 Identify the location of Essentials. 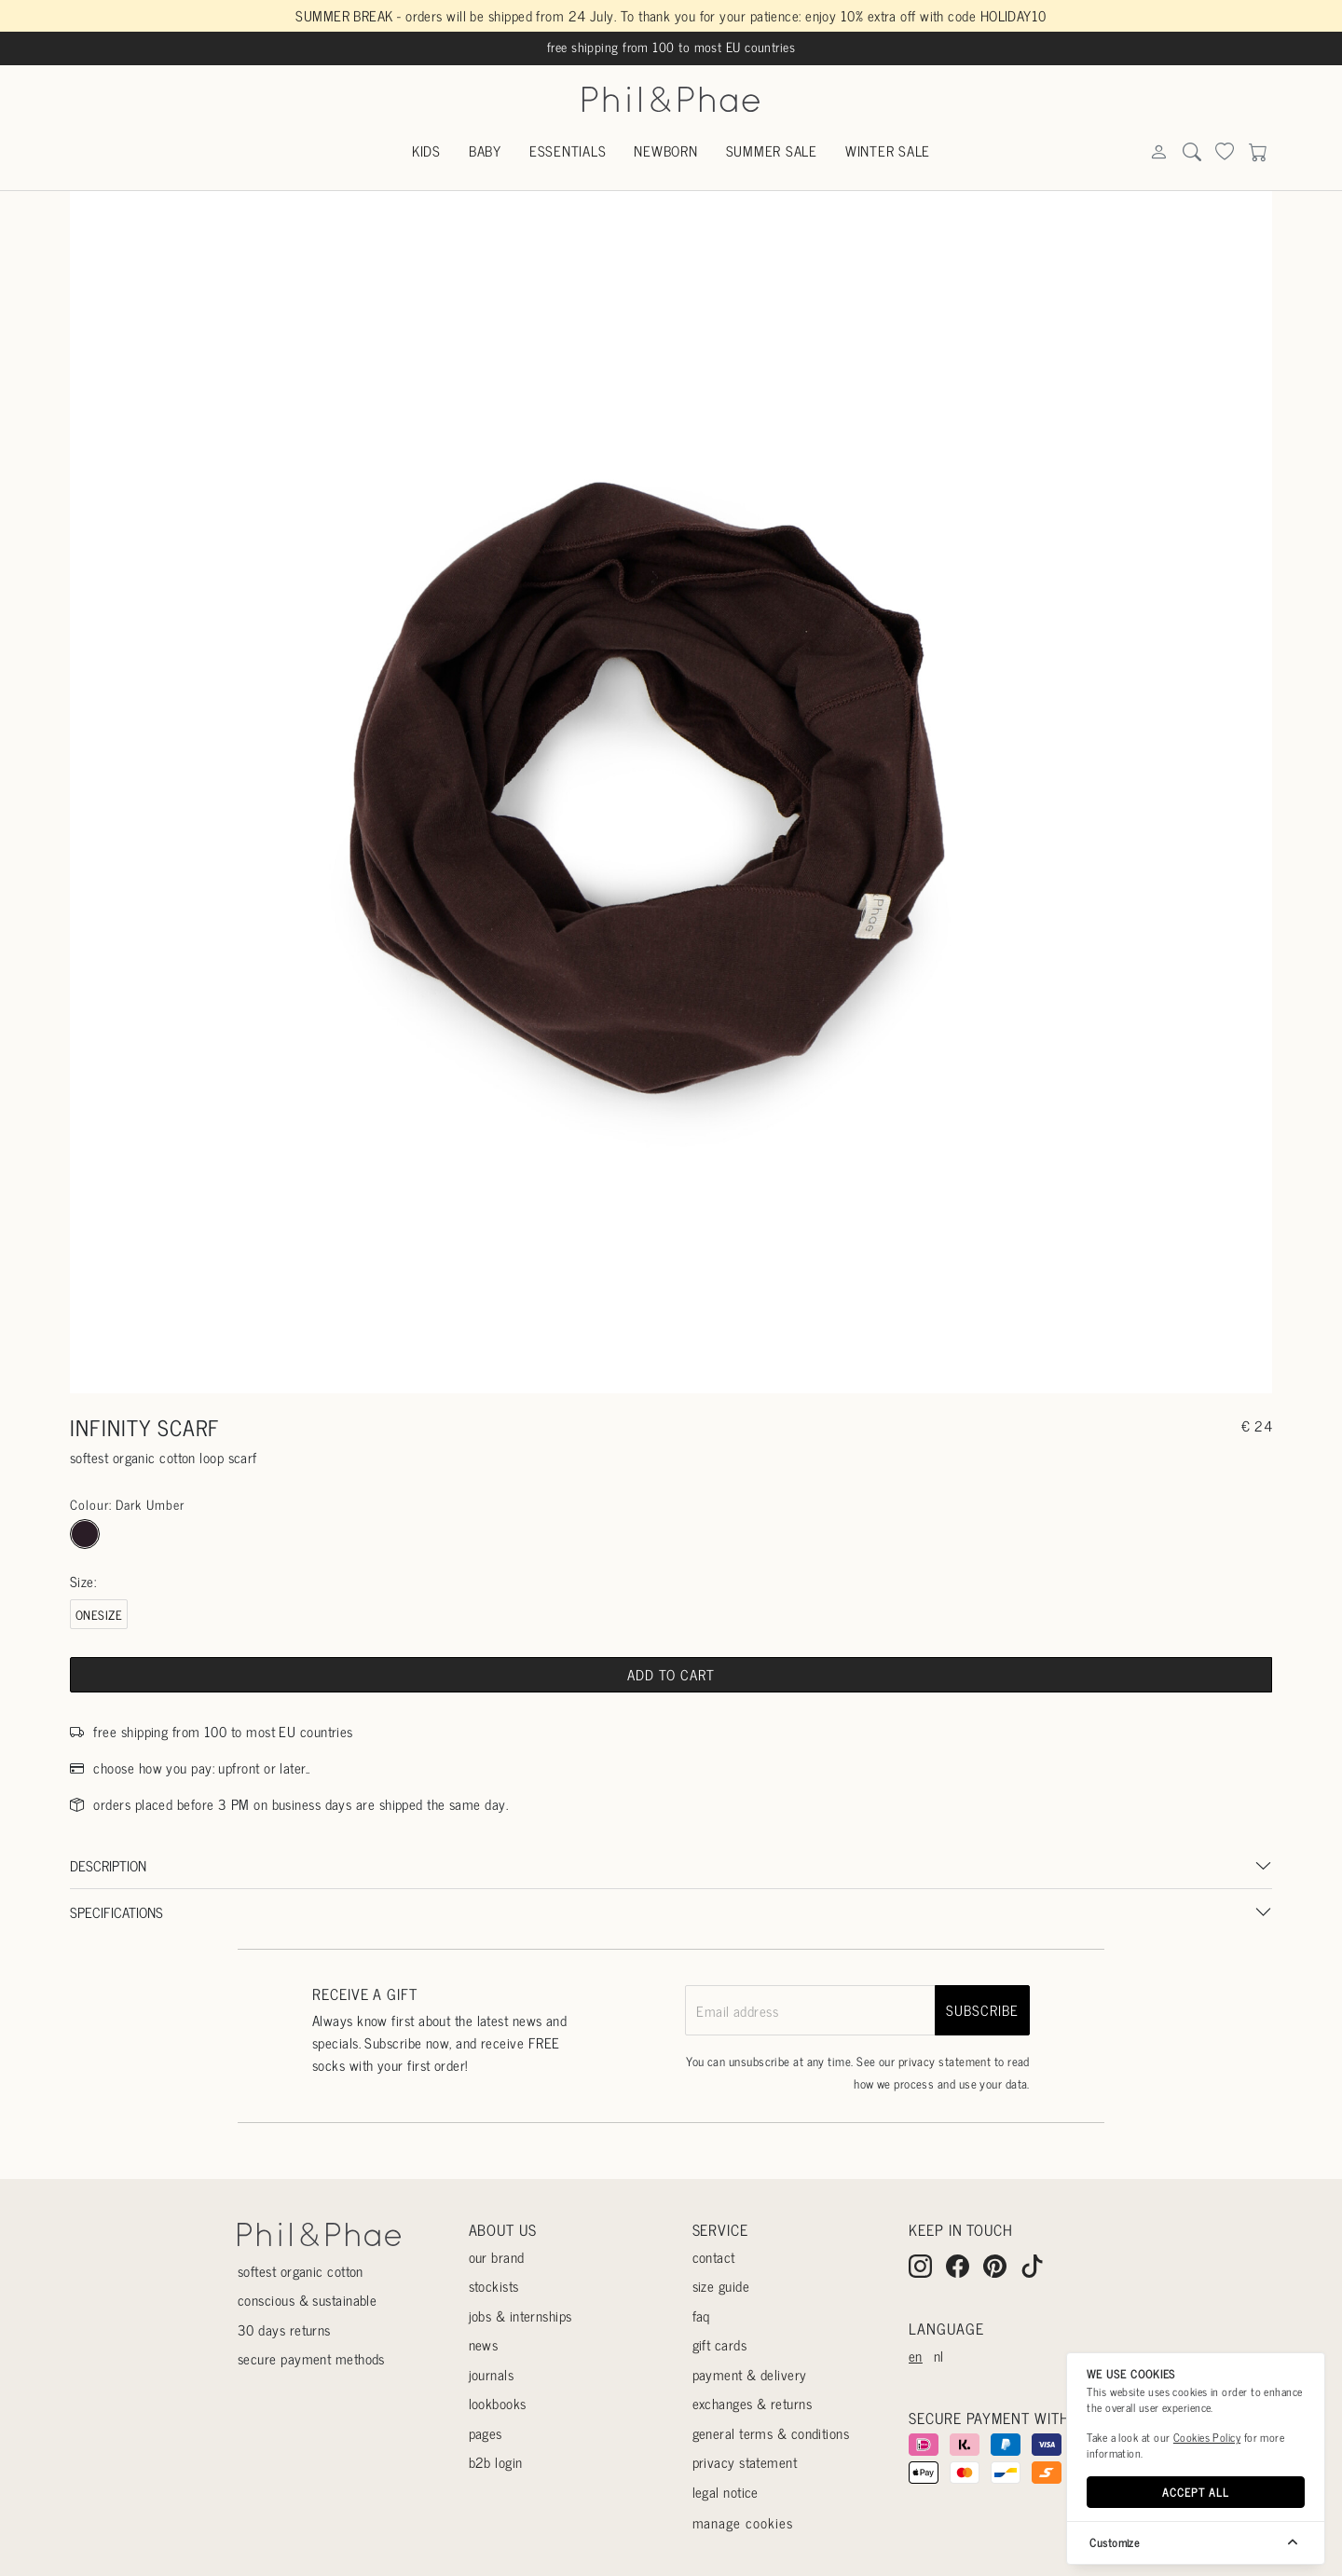
(568, 150).